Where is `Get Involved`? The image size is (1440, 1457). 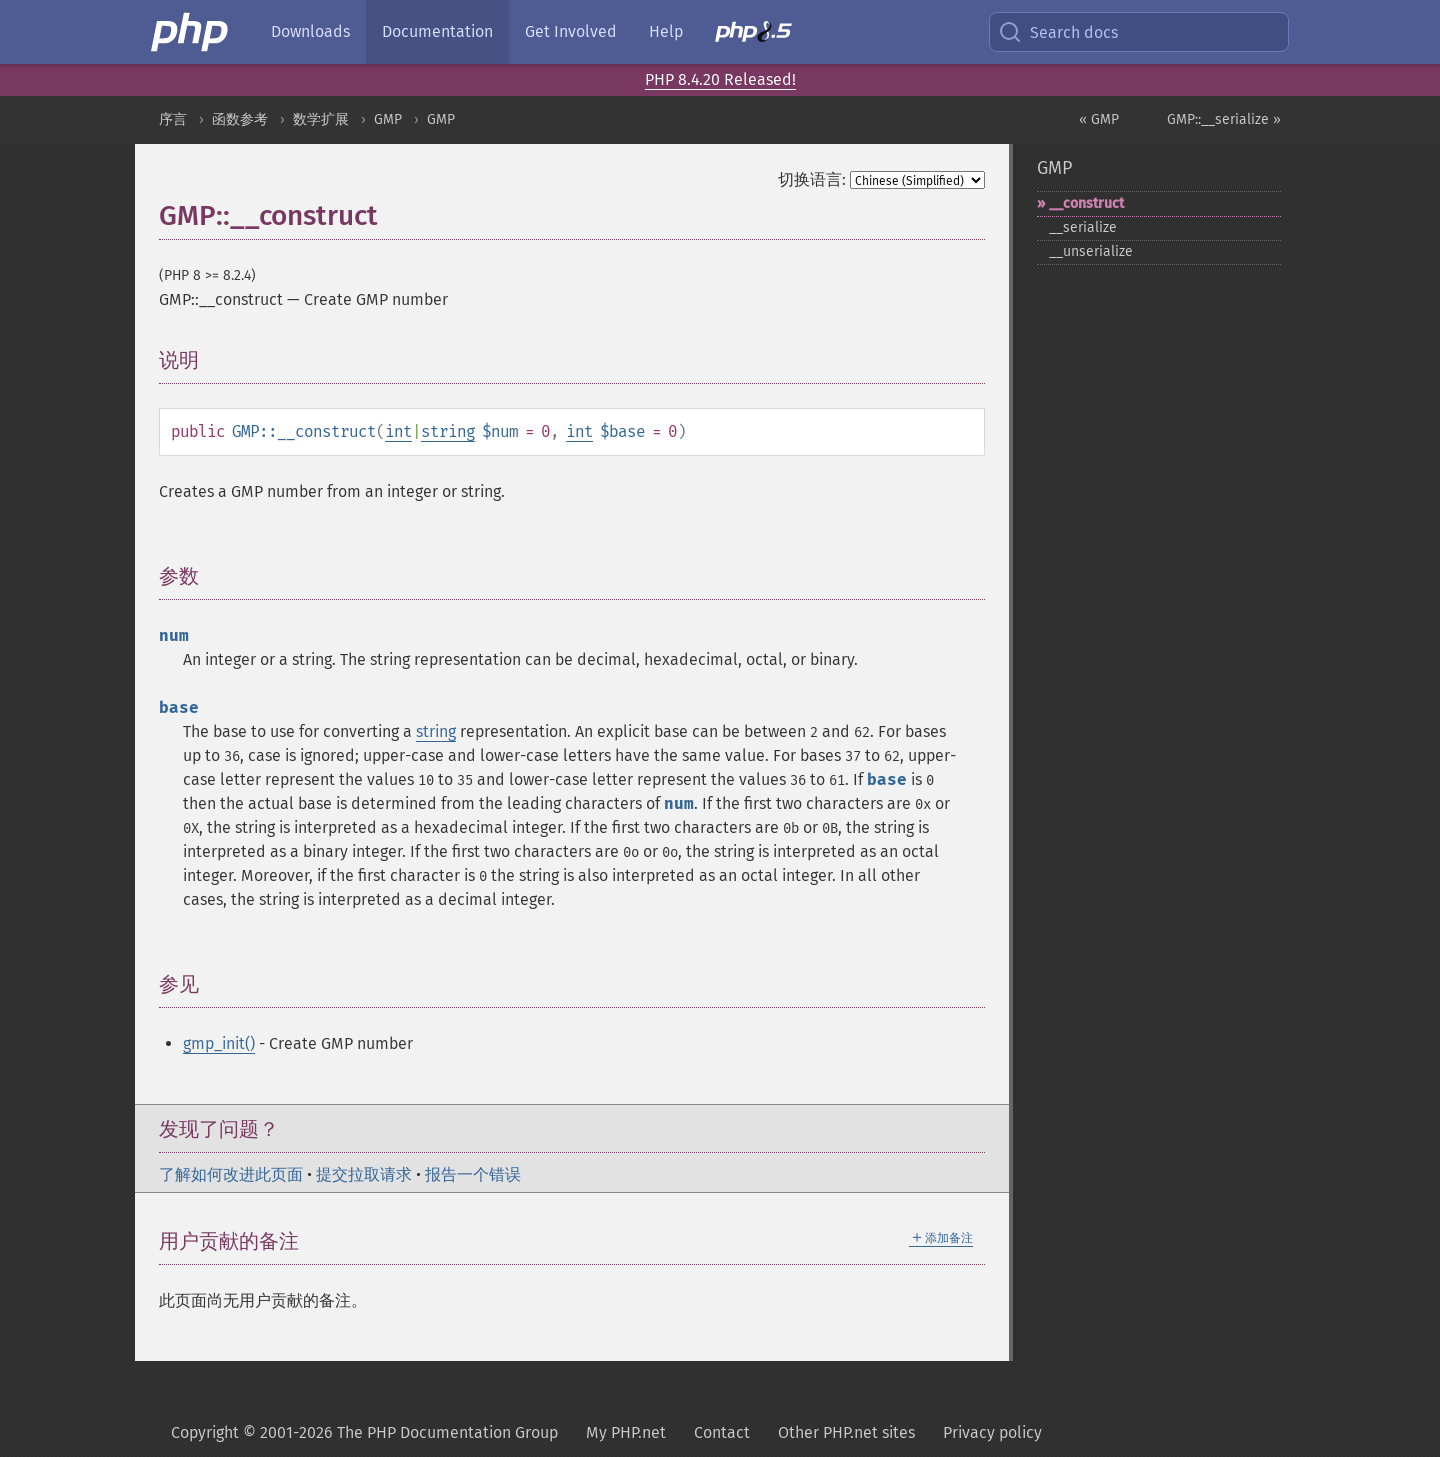 Get Involved is located at coordinates (571, 31).